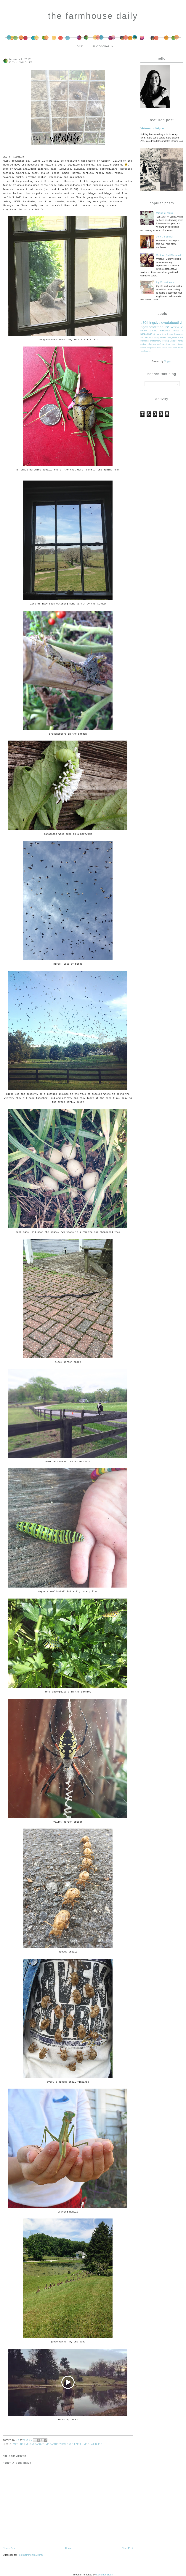 The image size is (186, 2576). I want to click on Home, so click(79, 46).